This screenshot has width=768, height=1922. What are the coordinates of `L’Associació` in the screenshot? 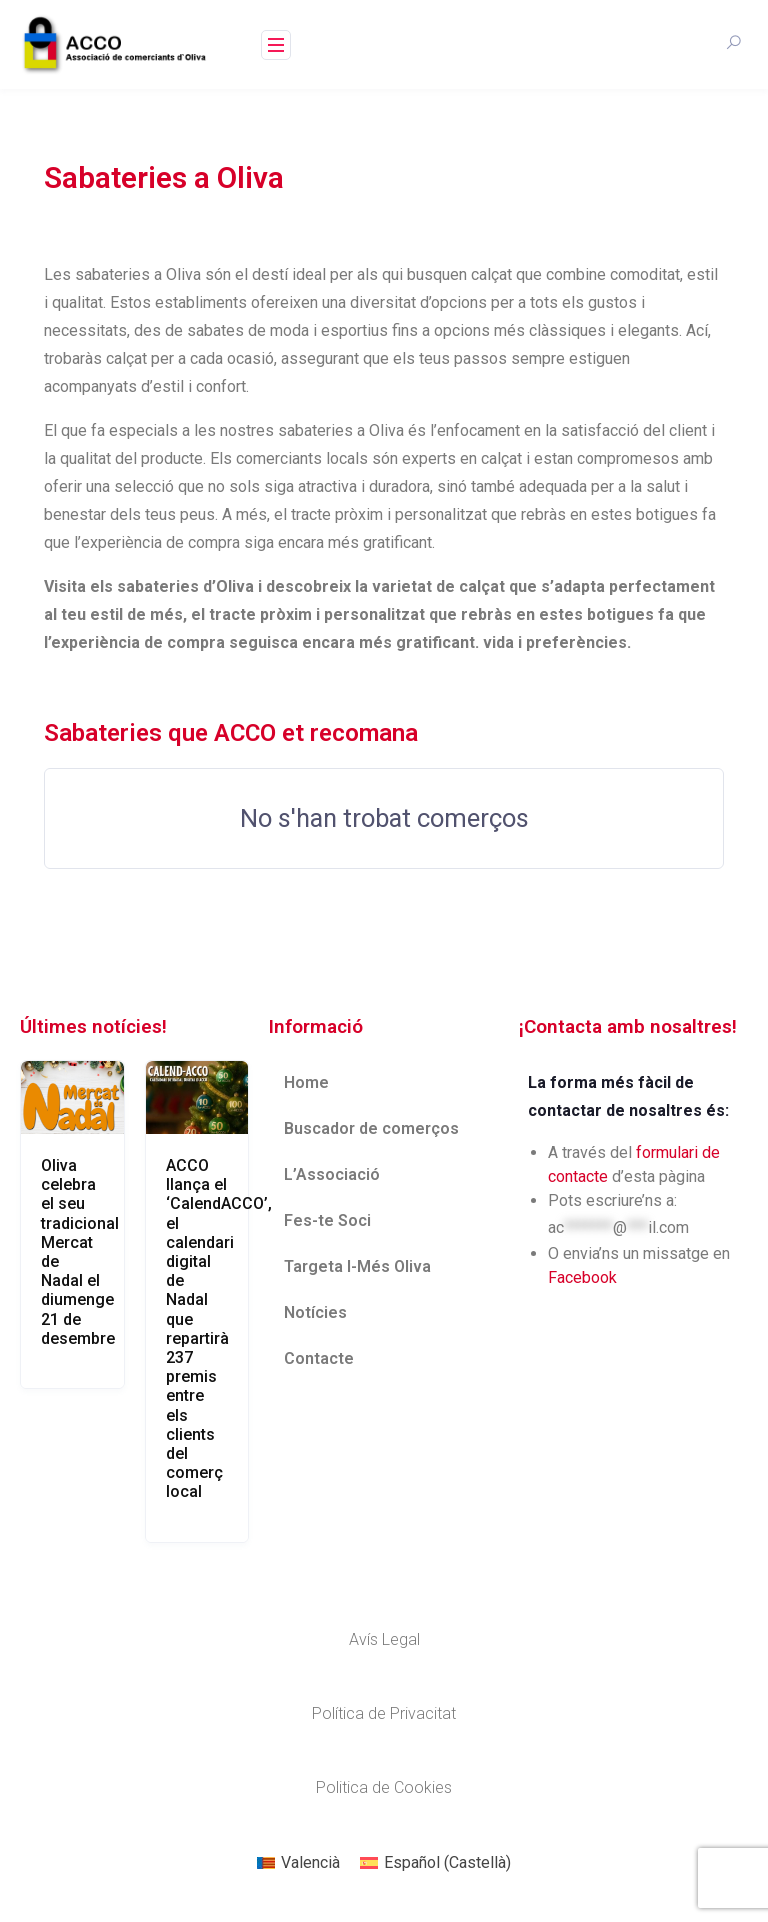 It's located at (332, 1174).